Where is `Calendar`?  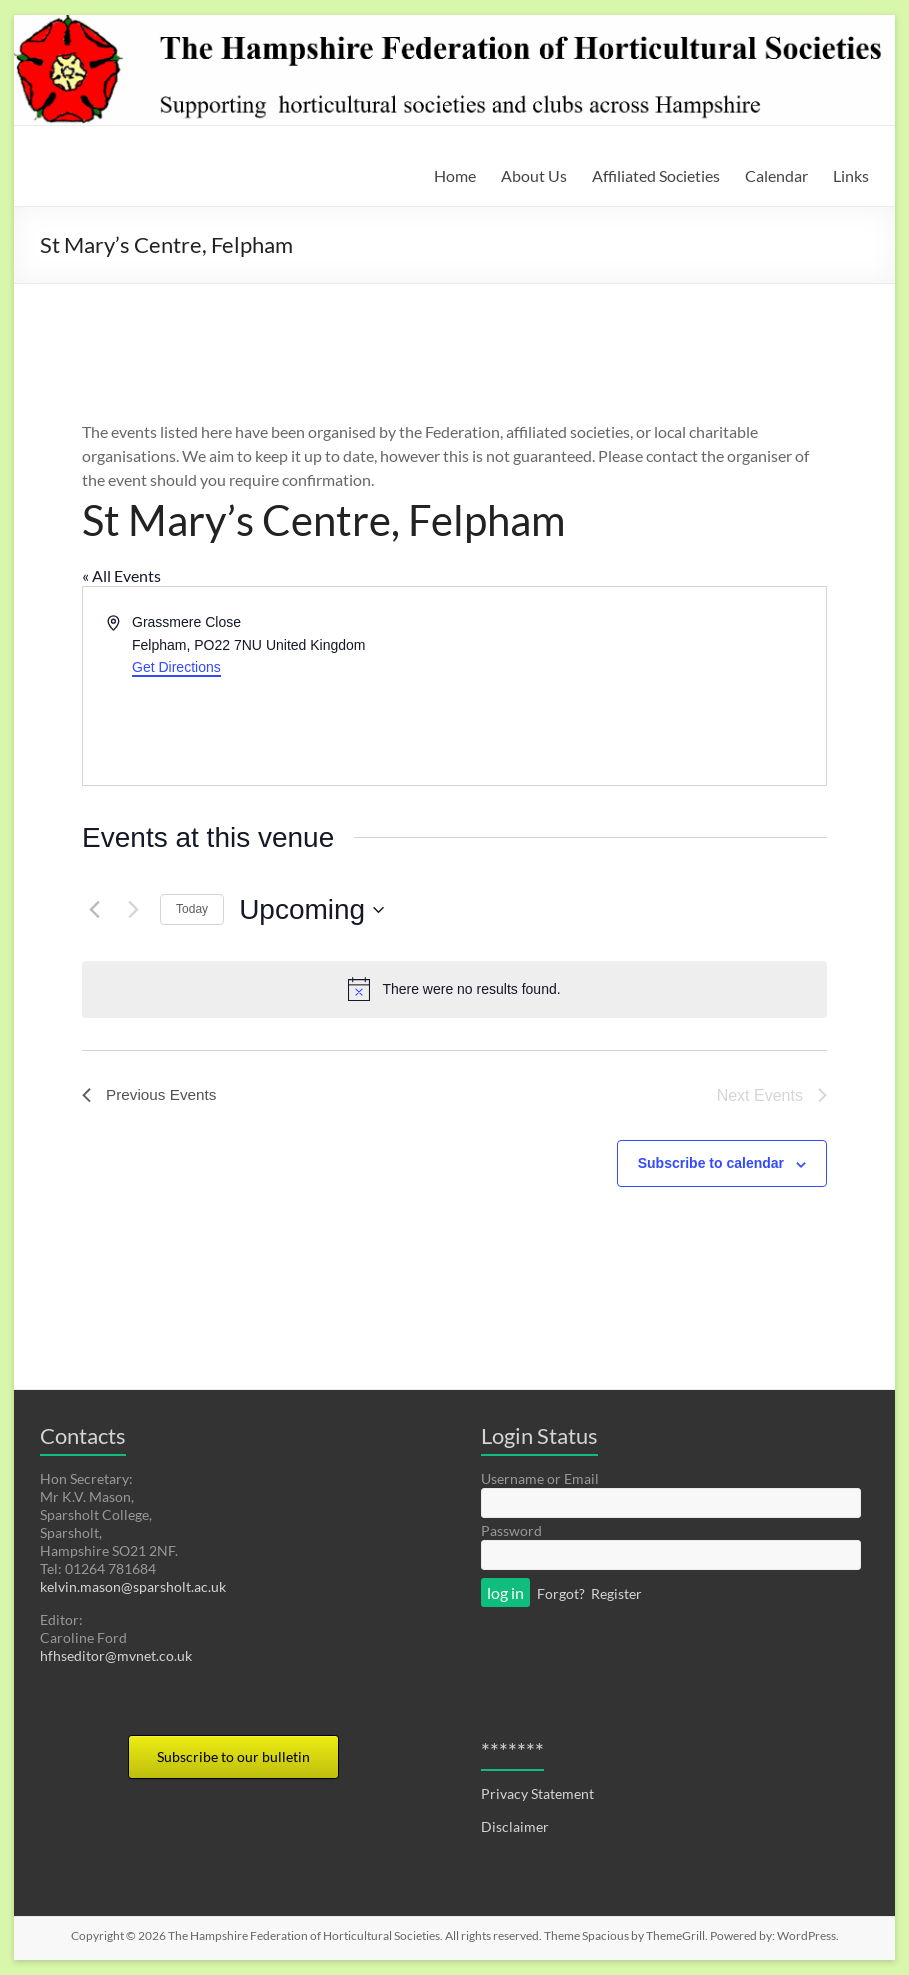
Calendar is located at coordinates (776, 175).